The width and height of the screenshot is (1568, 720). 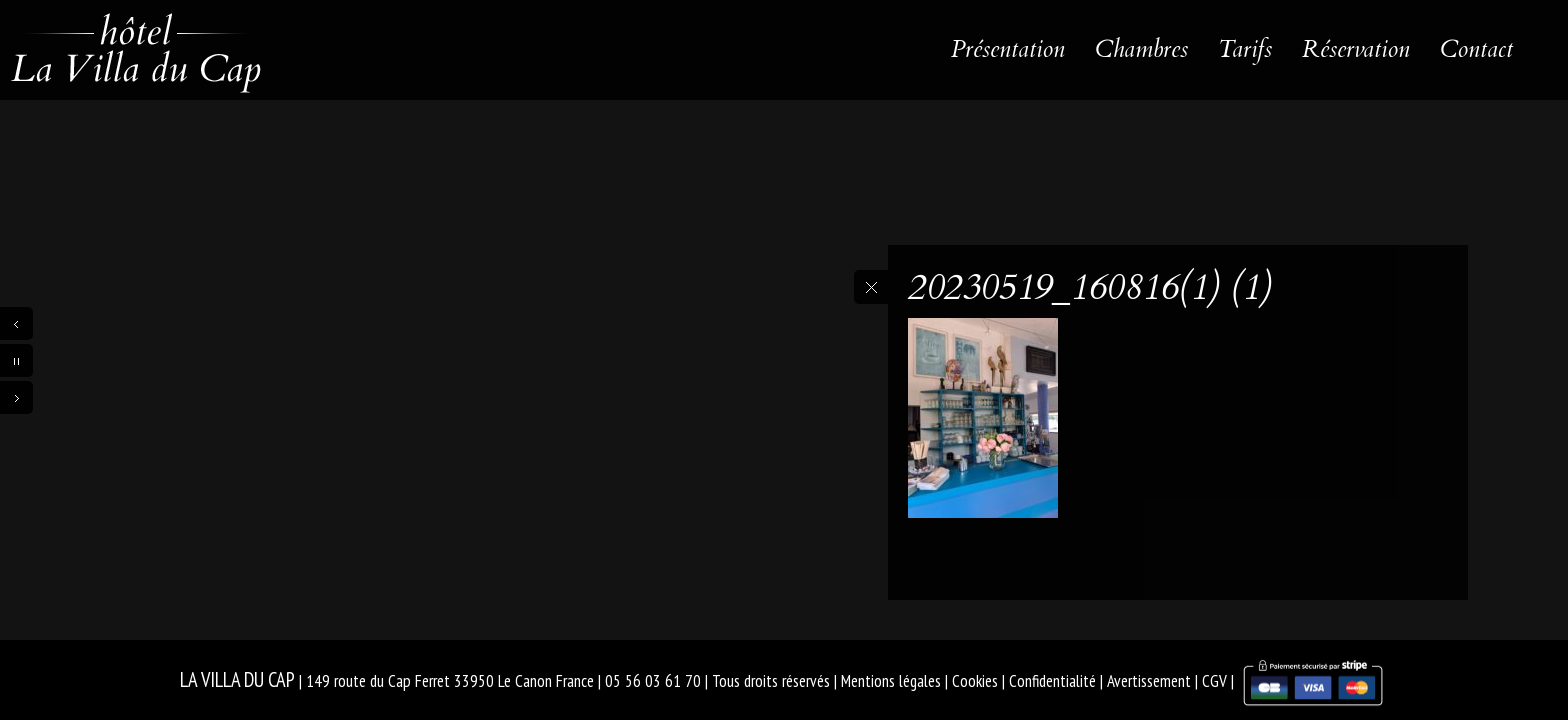 I want to click on Cookies, so click(x=975, y=681).